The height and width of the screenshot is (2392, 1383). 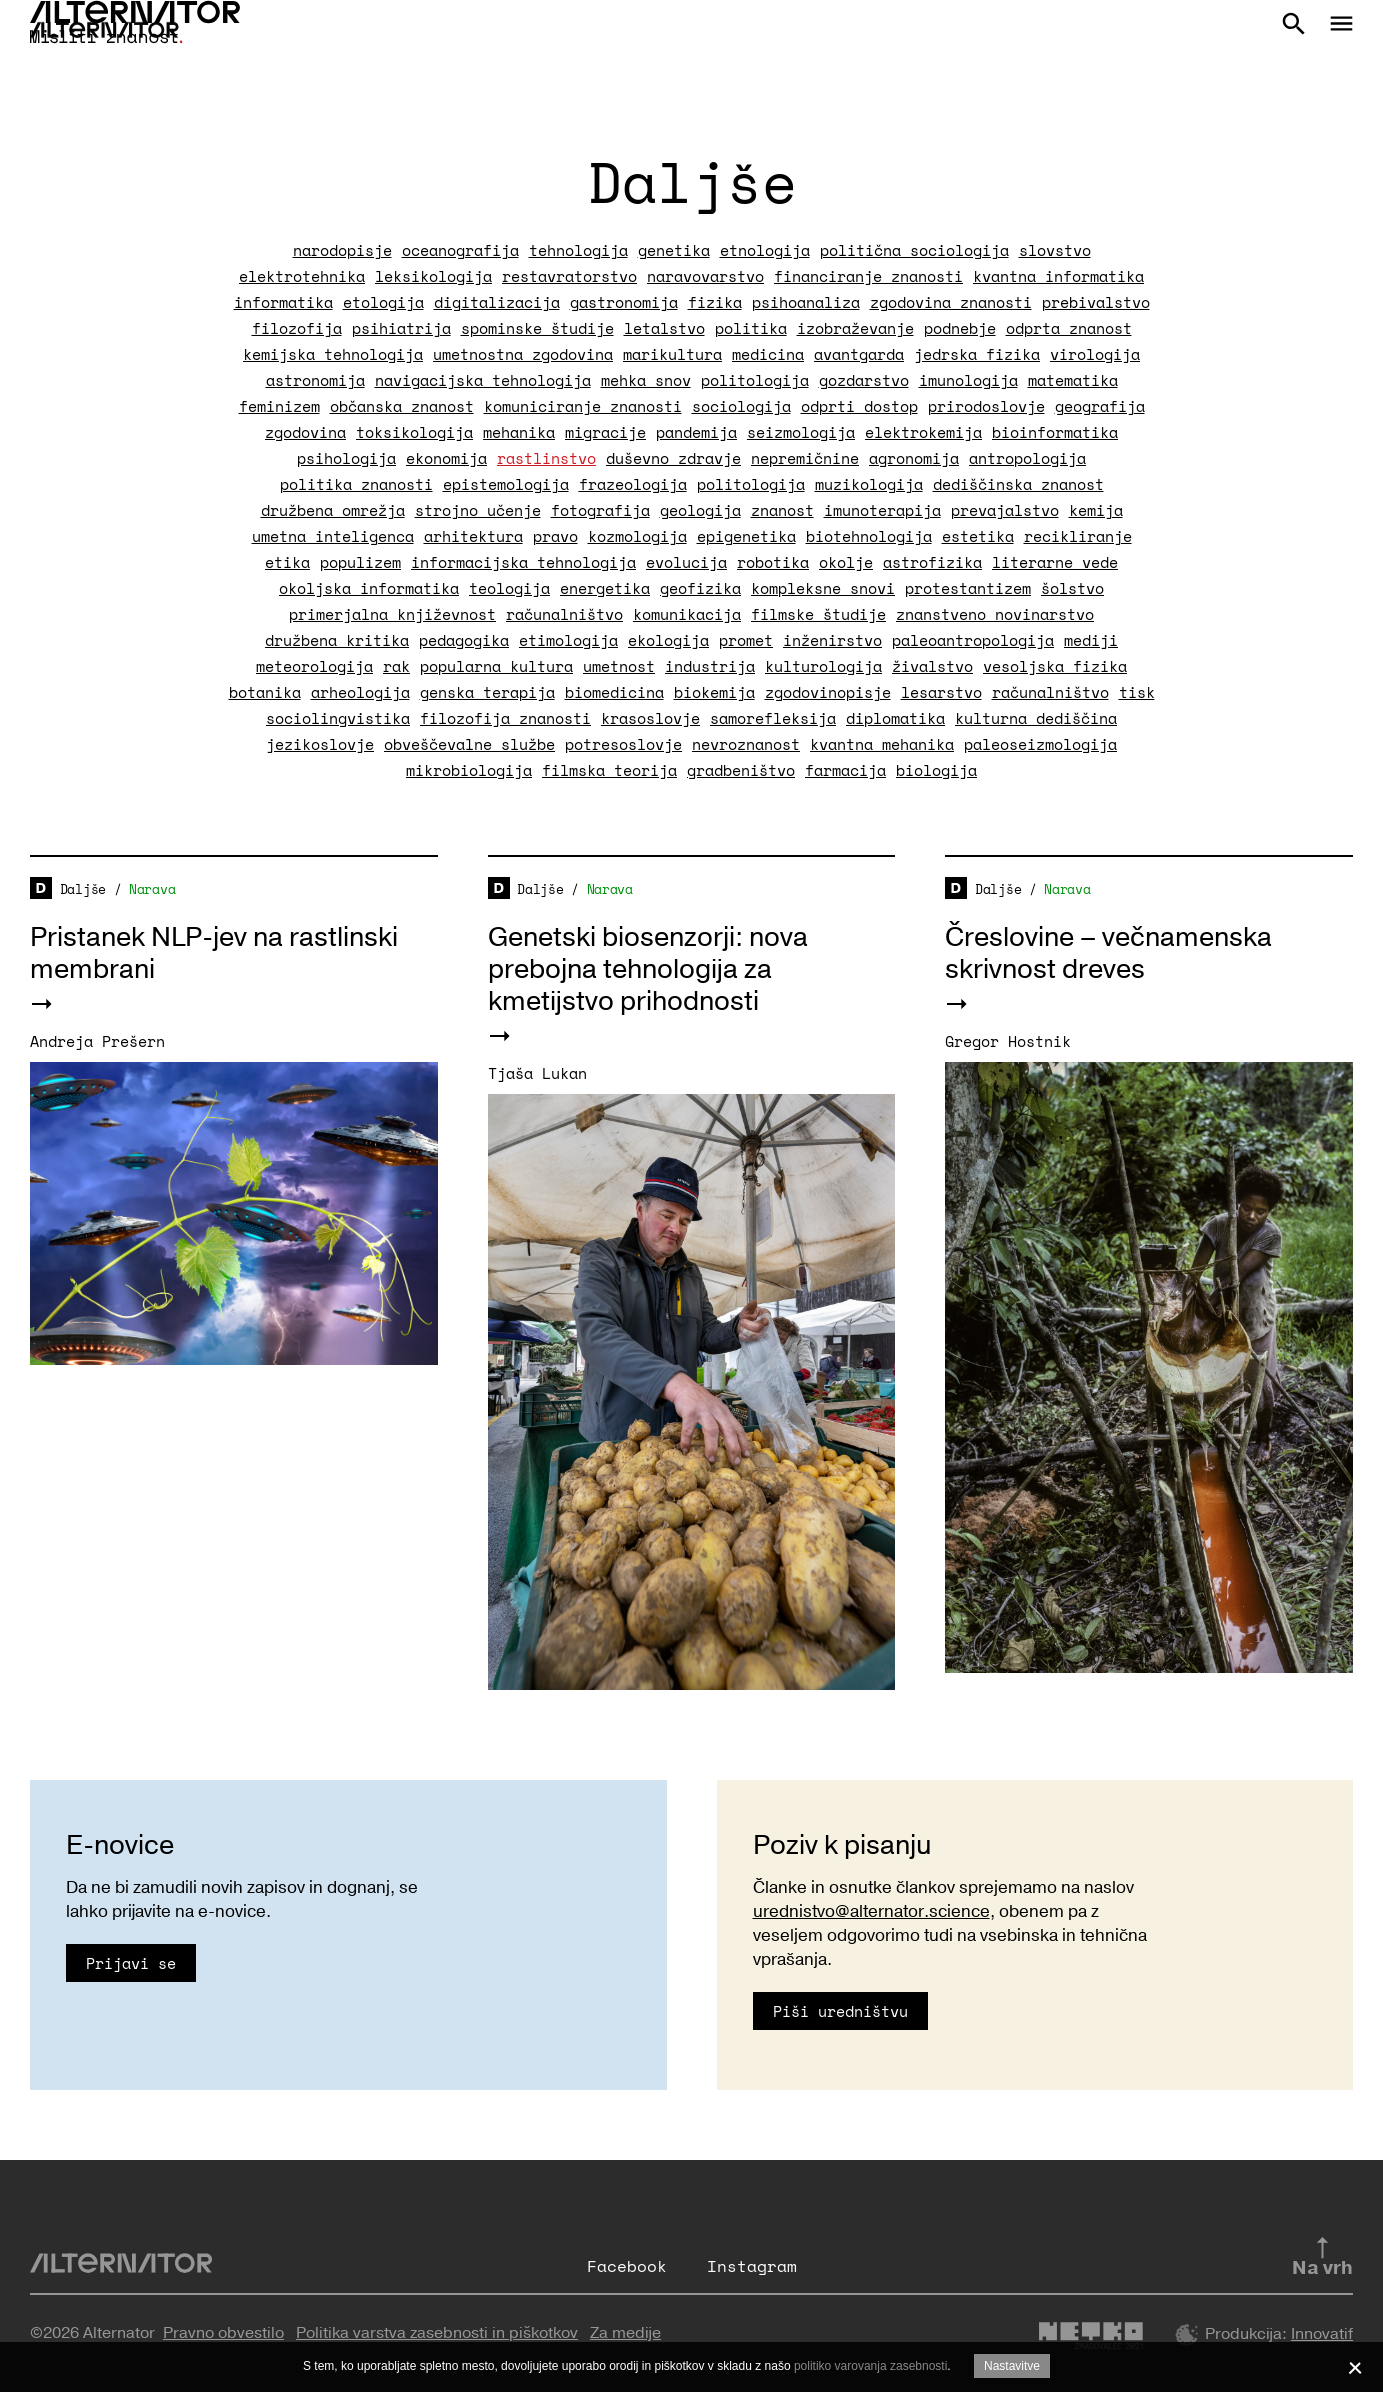 What do you see at coordinates (773, 562) in the screenshot?
I see `robotika` at bounding box center [773, 562].